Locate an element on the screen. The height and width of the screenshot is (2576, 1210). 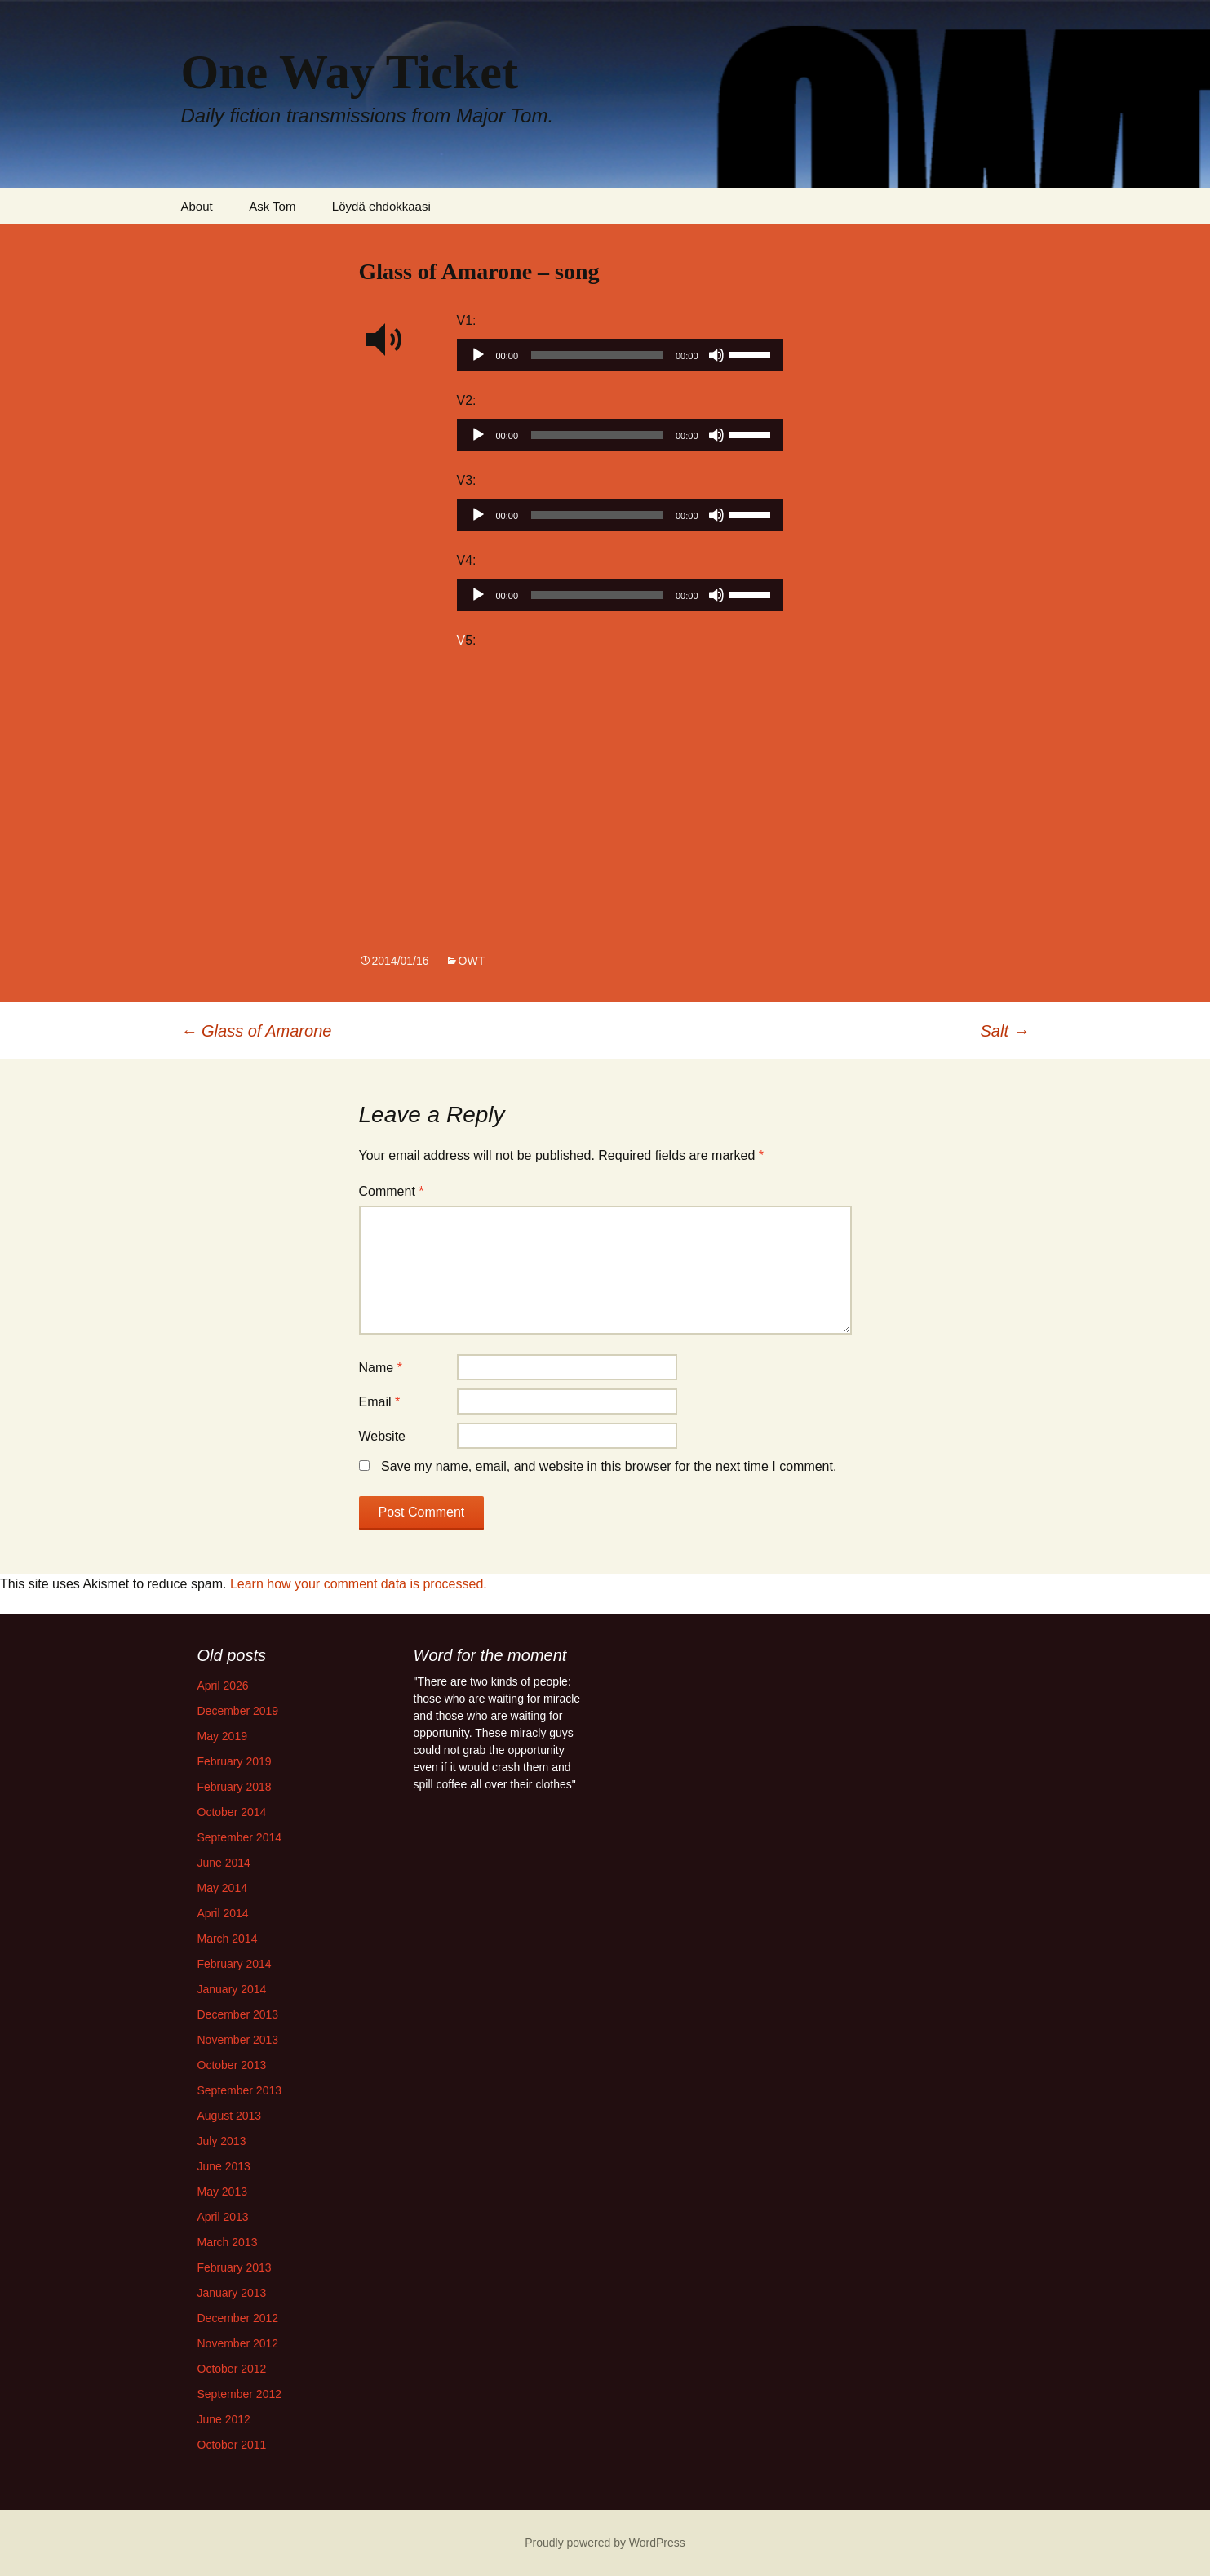
Name is located at coordinates (380, 1368).